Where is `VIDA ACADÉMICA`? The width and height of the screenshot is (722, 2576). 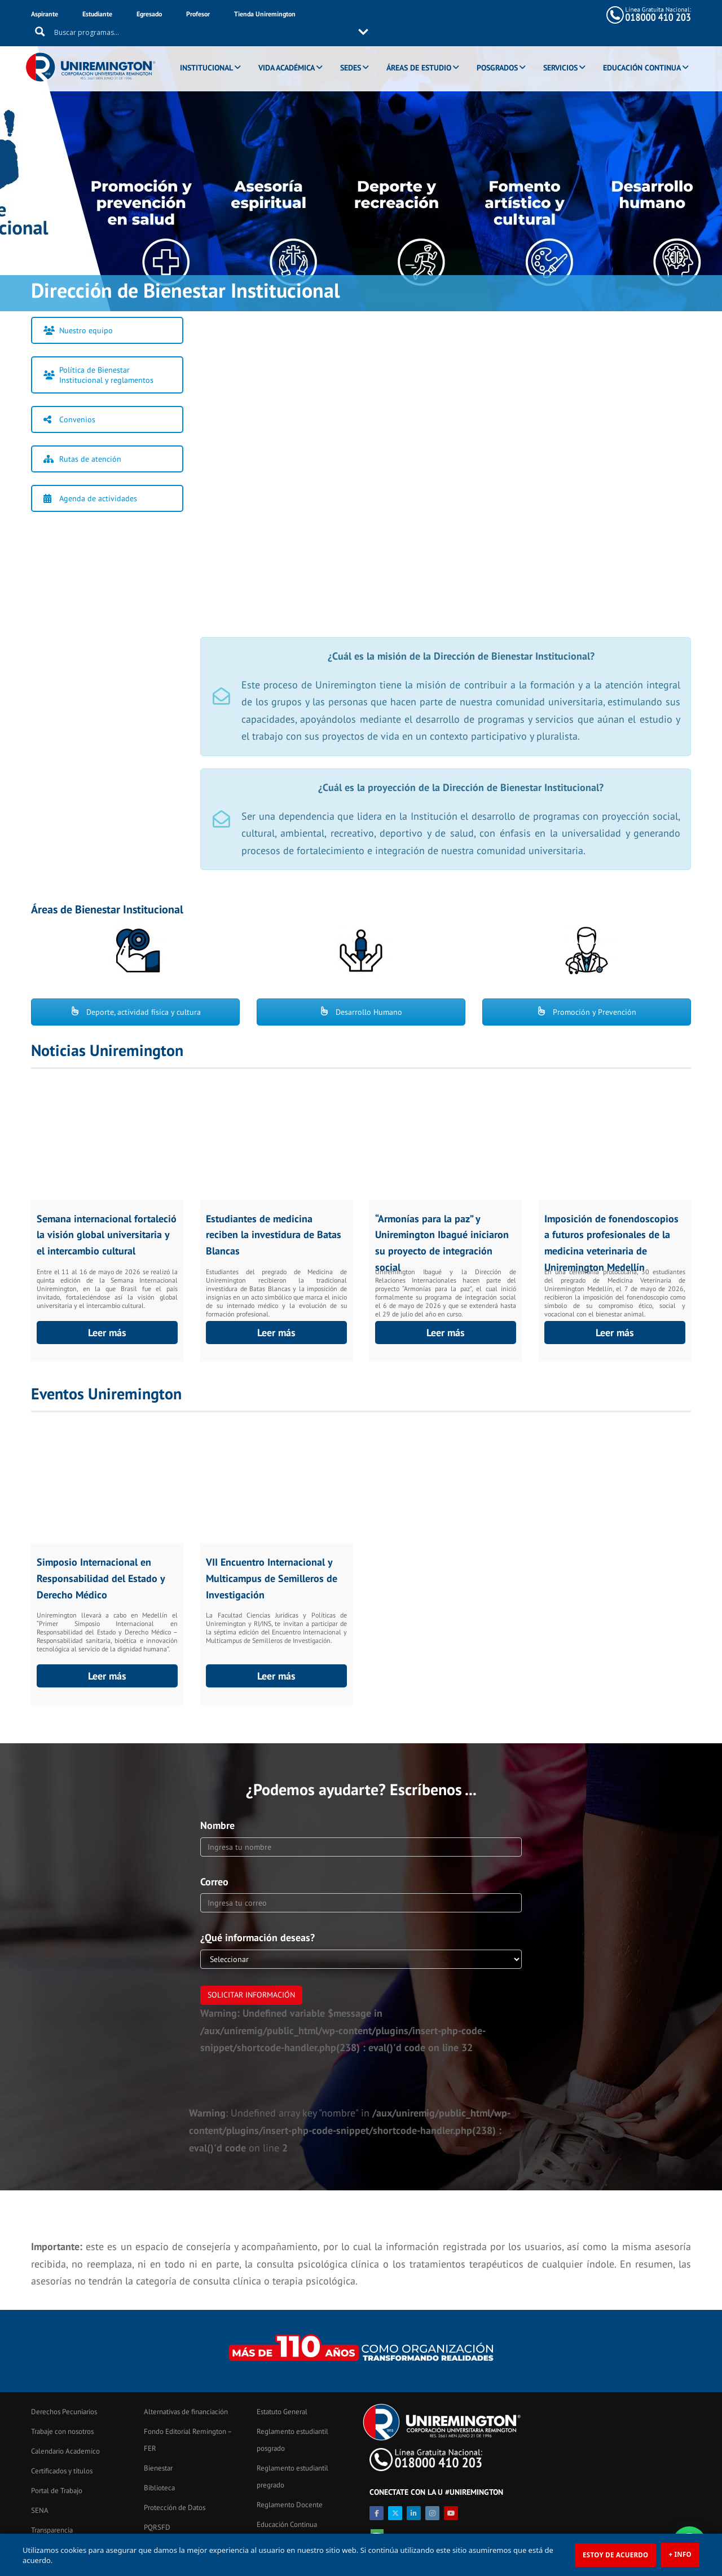 VIDA ACADÉMICA is located at coordinates (289, 52).